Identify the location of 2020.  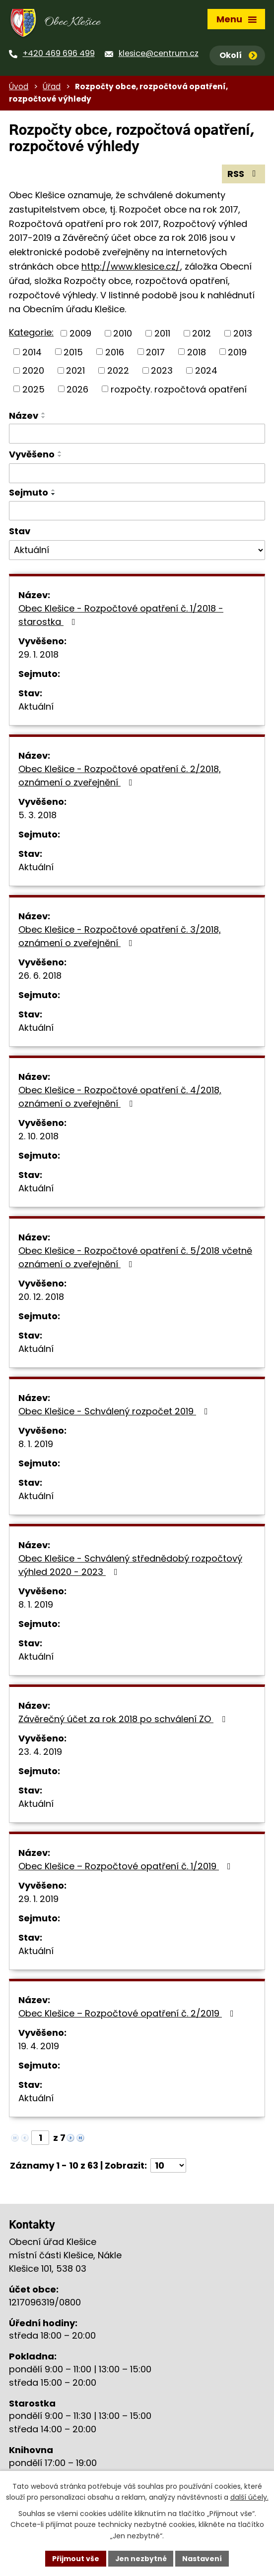
(33, 372).